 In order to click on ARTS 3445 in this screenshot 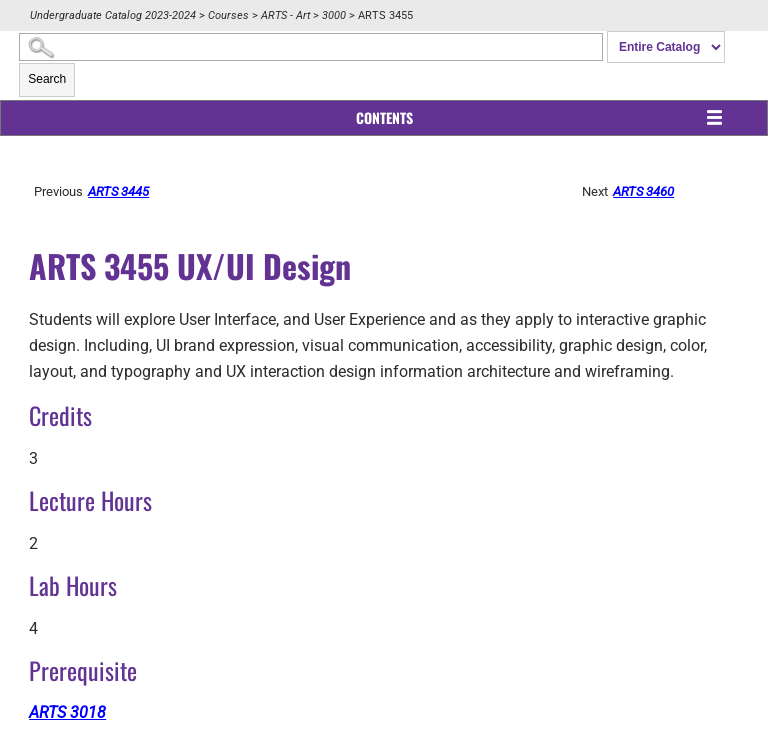, I will do `click(118, 191)`.